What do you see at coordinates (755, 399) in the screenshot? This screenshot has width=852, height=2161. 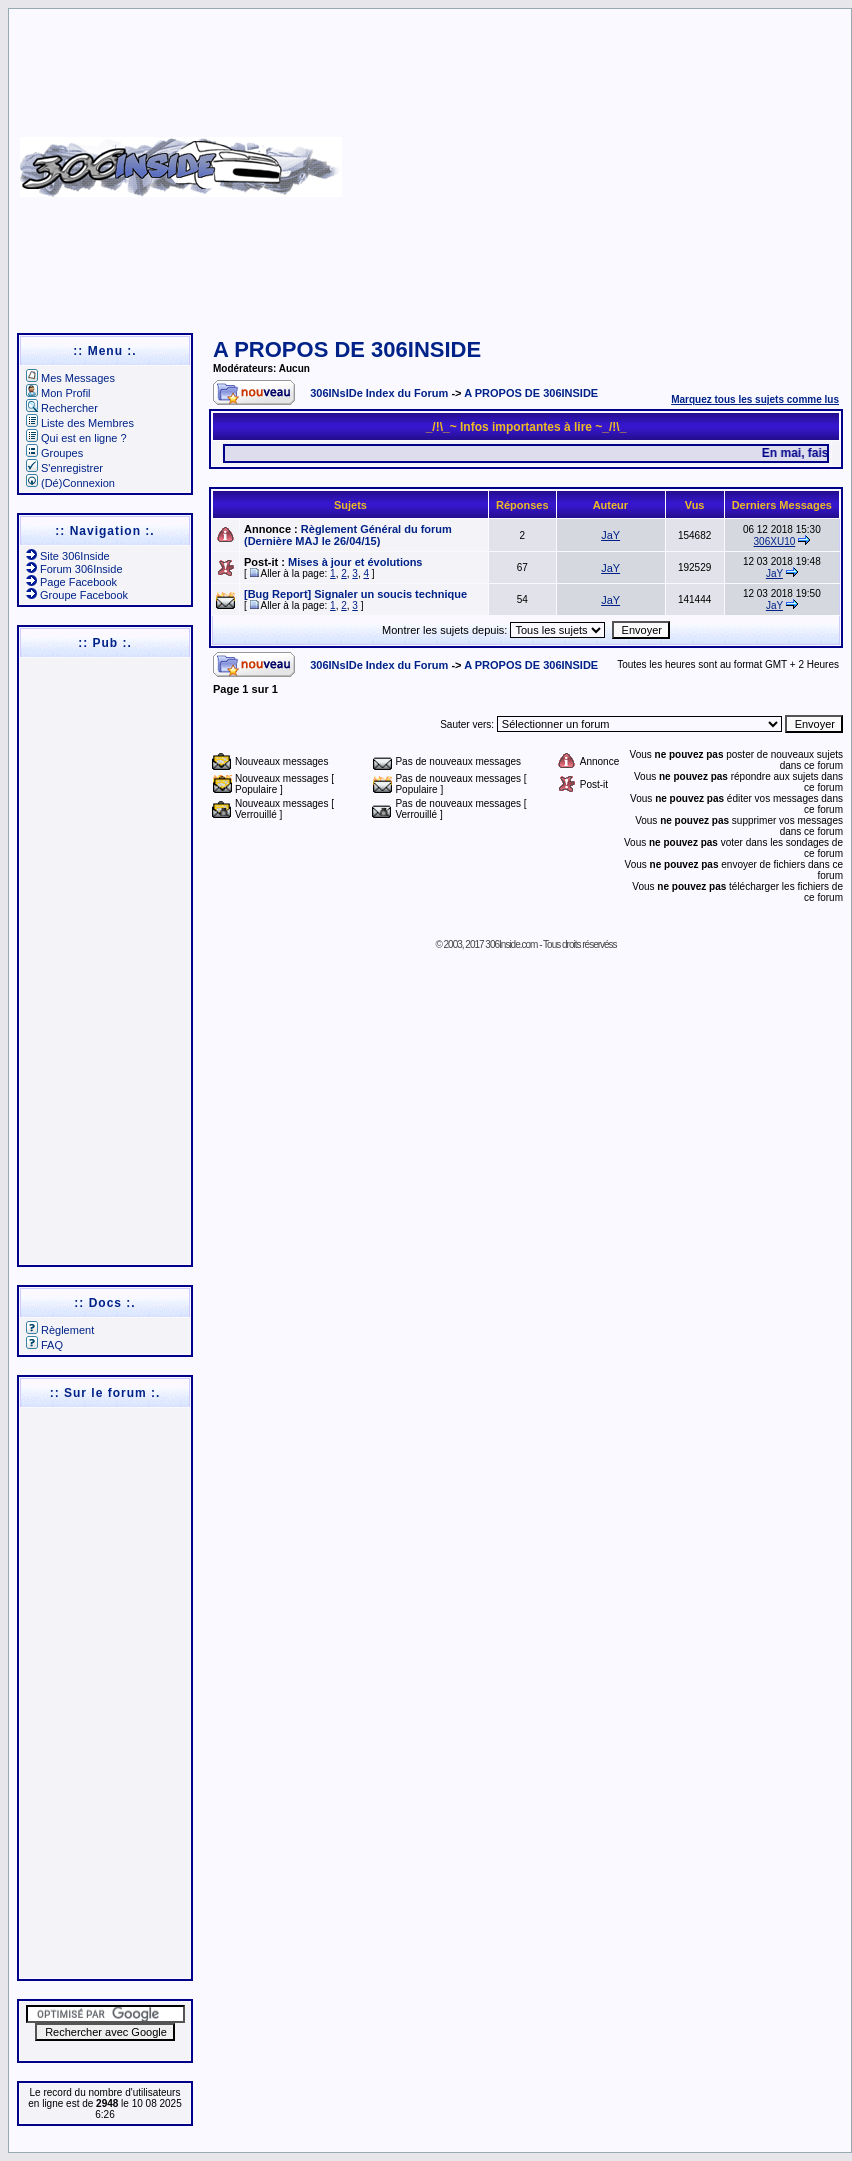 I see `Marquez tous les sujets comme lus` at bounding box center [755, 399].